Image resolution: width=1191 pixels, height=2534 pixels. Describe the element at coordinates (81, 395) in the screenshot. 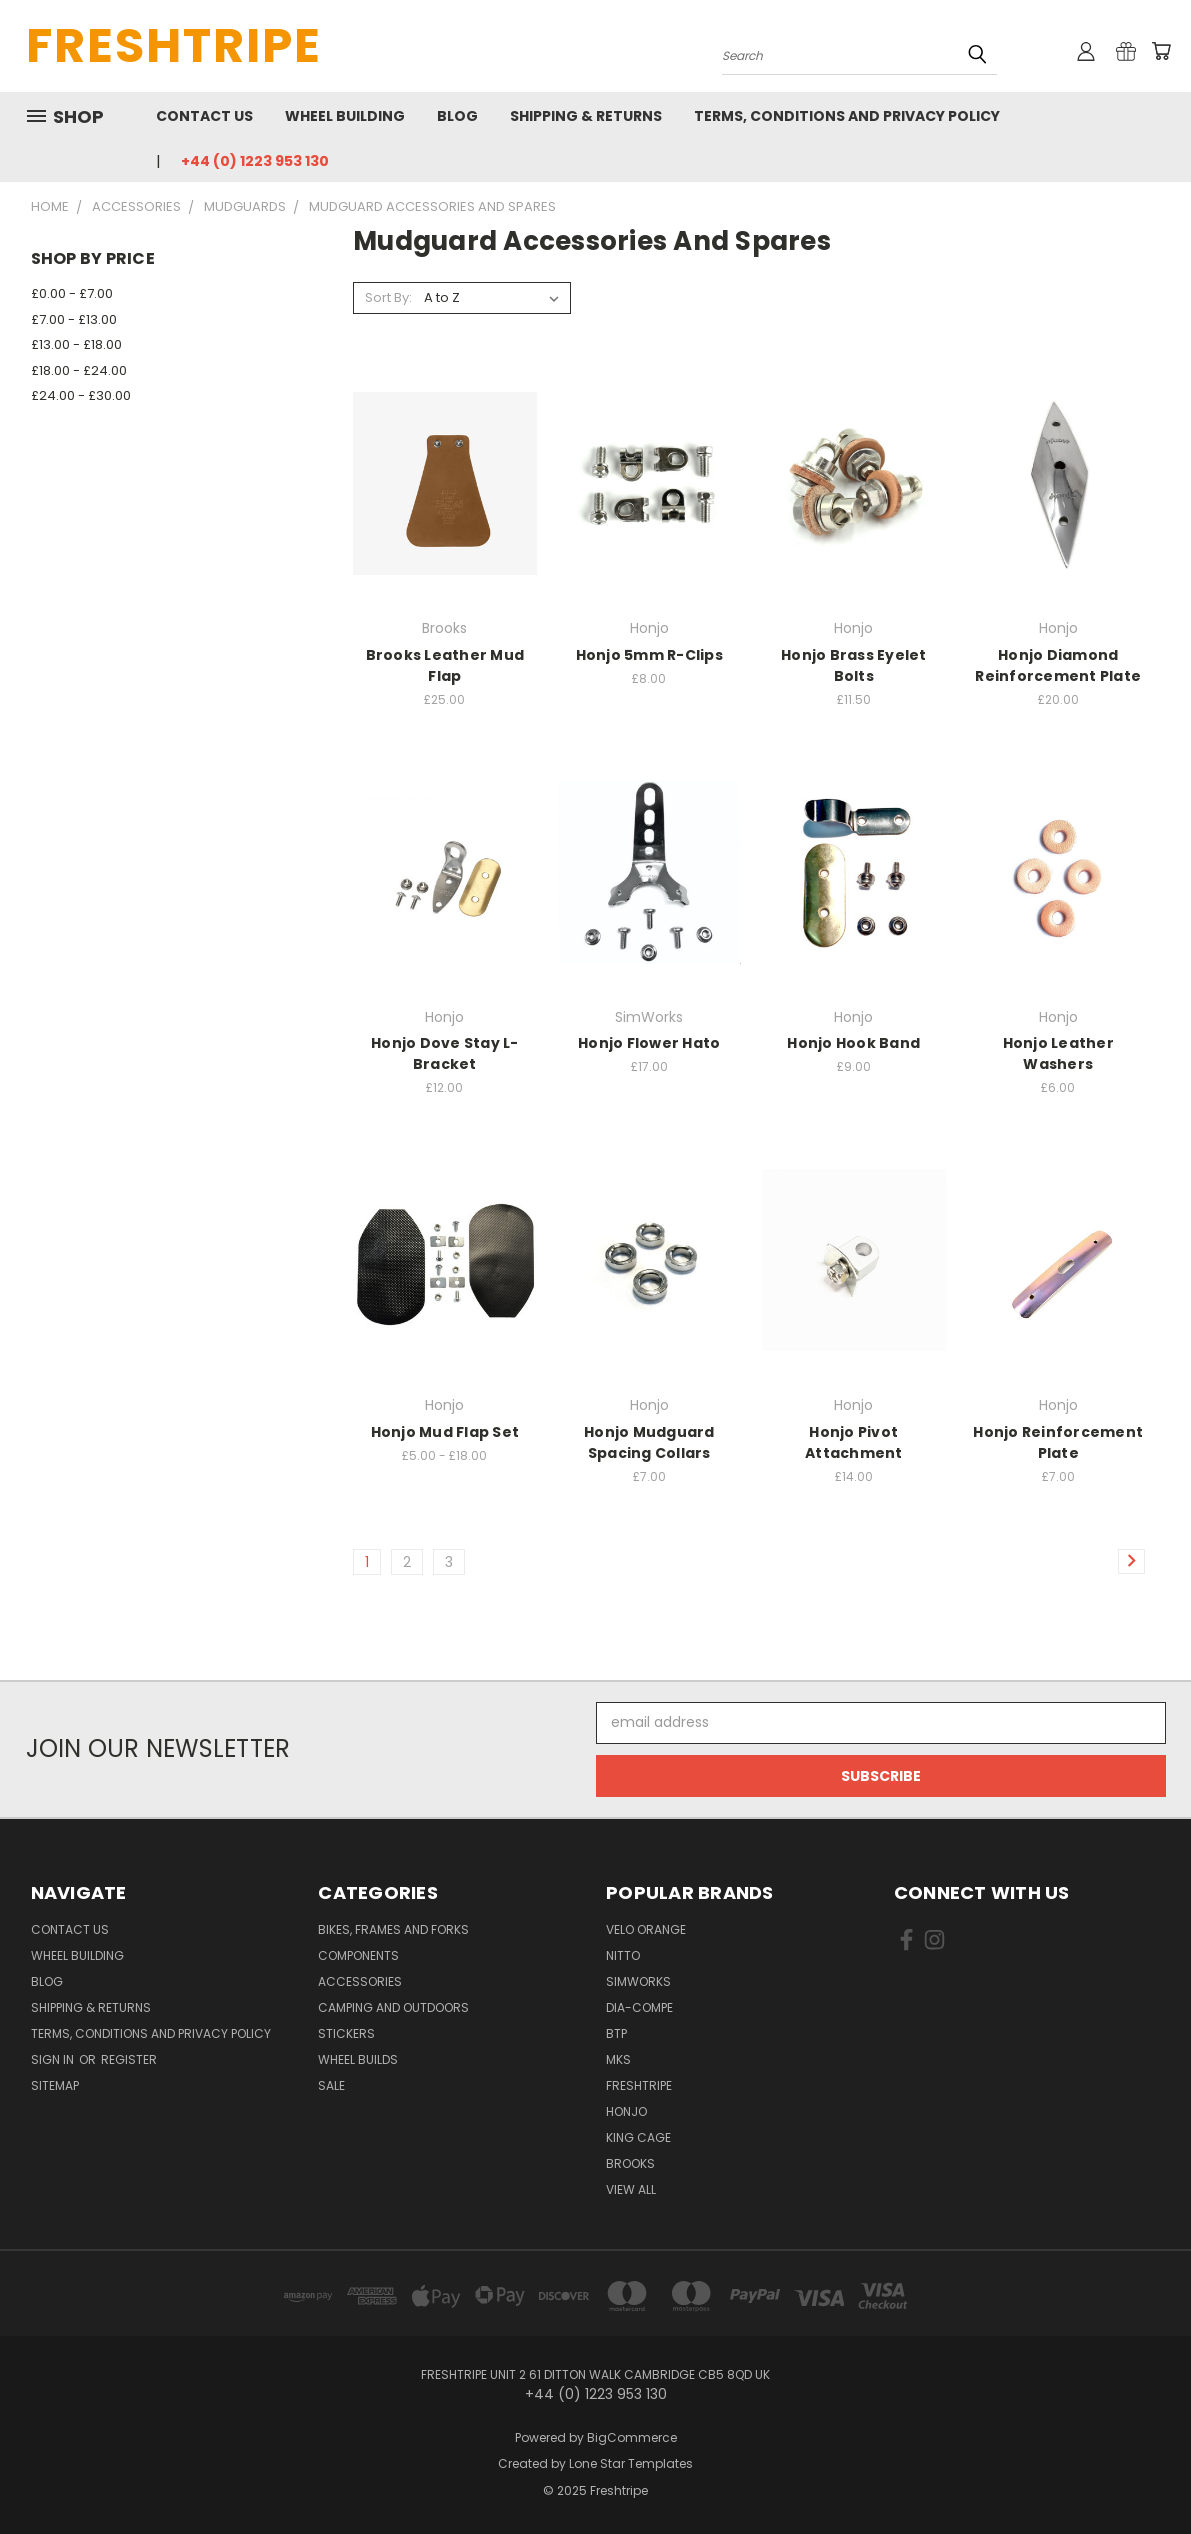

I see `£24.00 - £30.00` at that location.